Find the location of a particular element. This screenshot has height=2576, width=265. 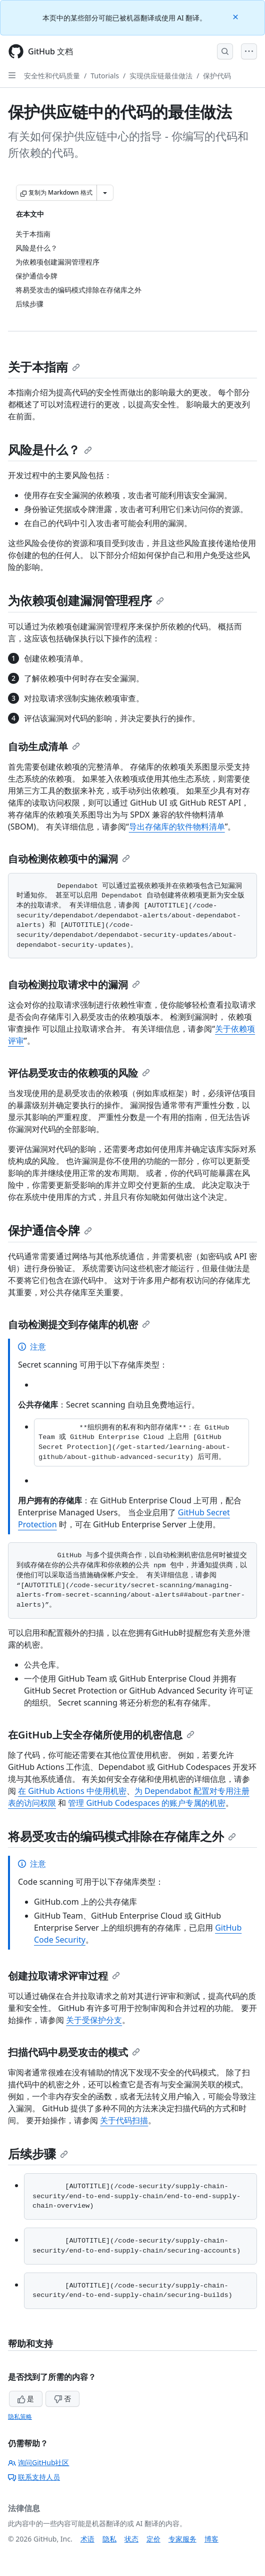

后续步骤 is located at coordinates (38, 2153).